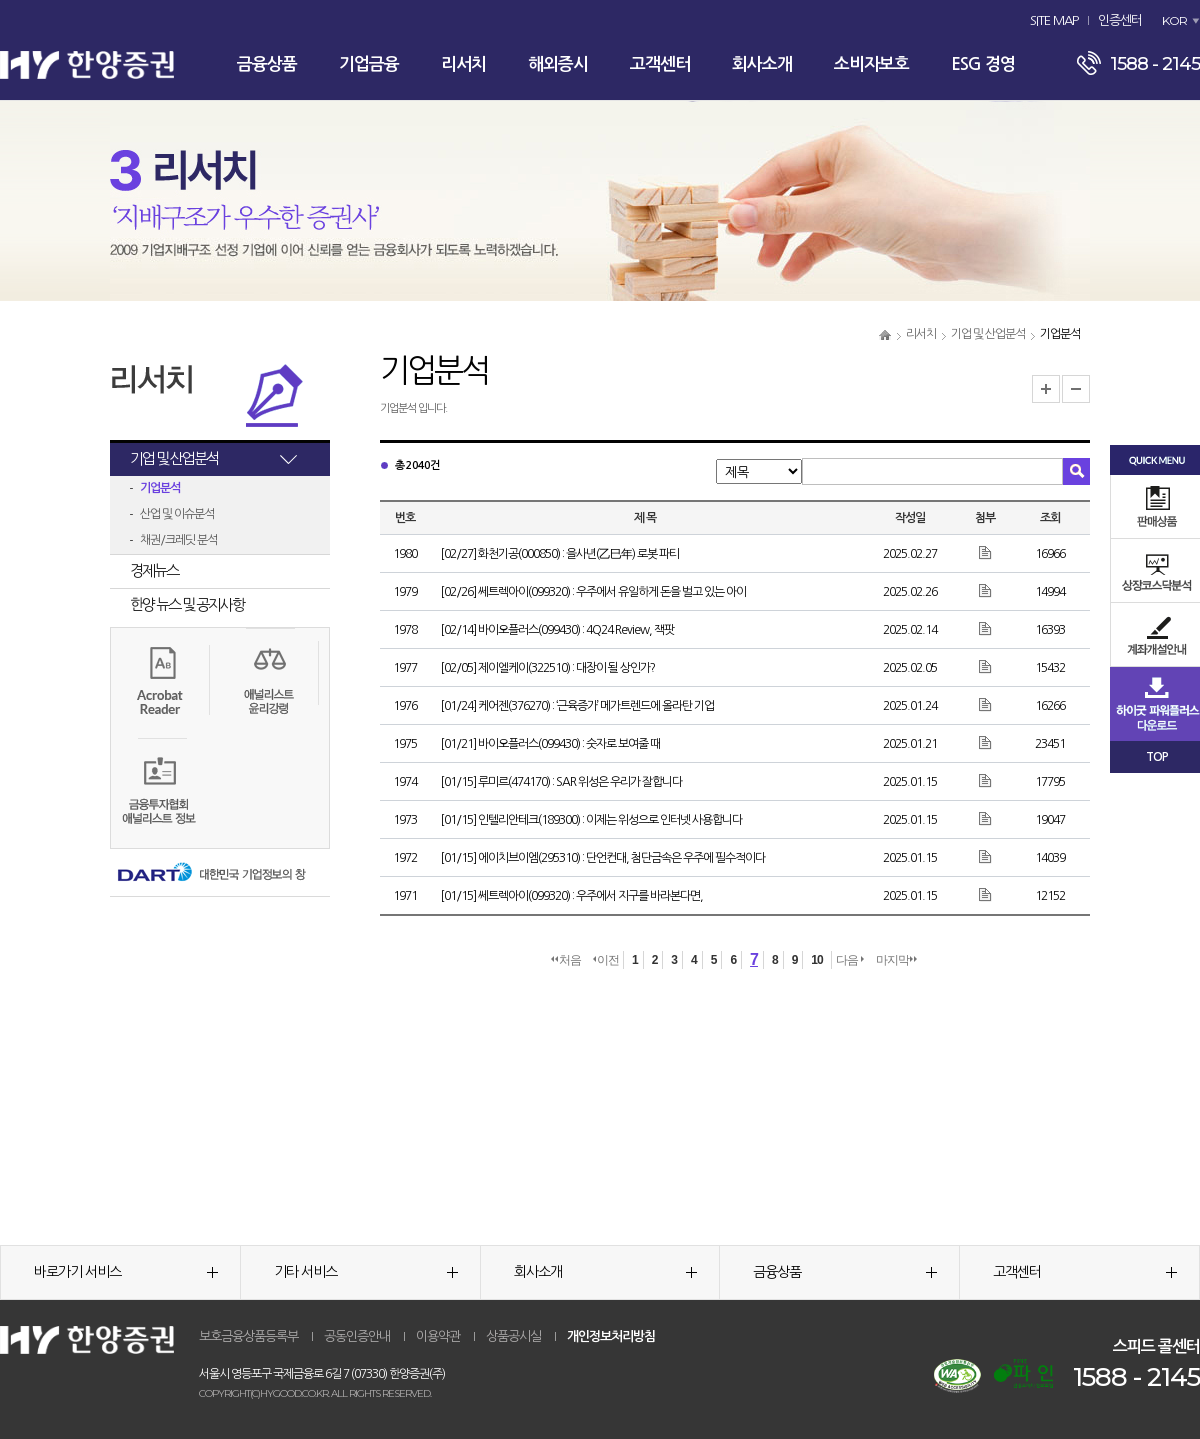  What do you see at coordinates (463, 64) in the screenshot?
I see `리서치` at bounding box center [463, 64].